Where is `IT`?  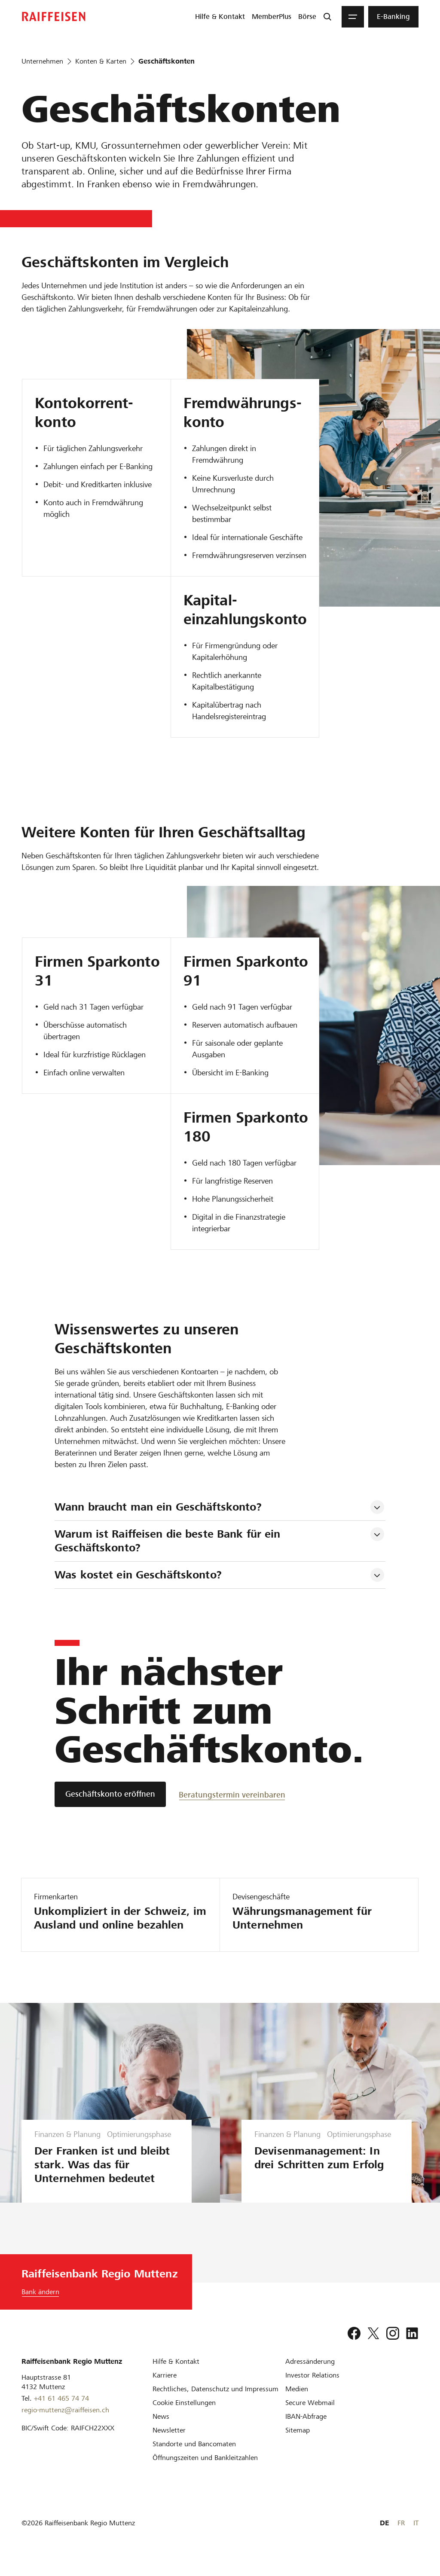
IT is located at coordinates (416, 2537).